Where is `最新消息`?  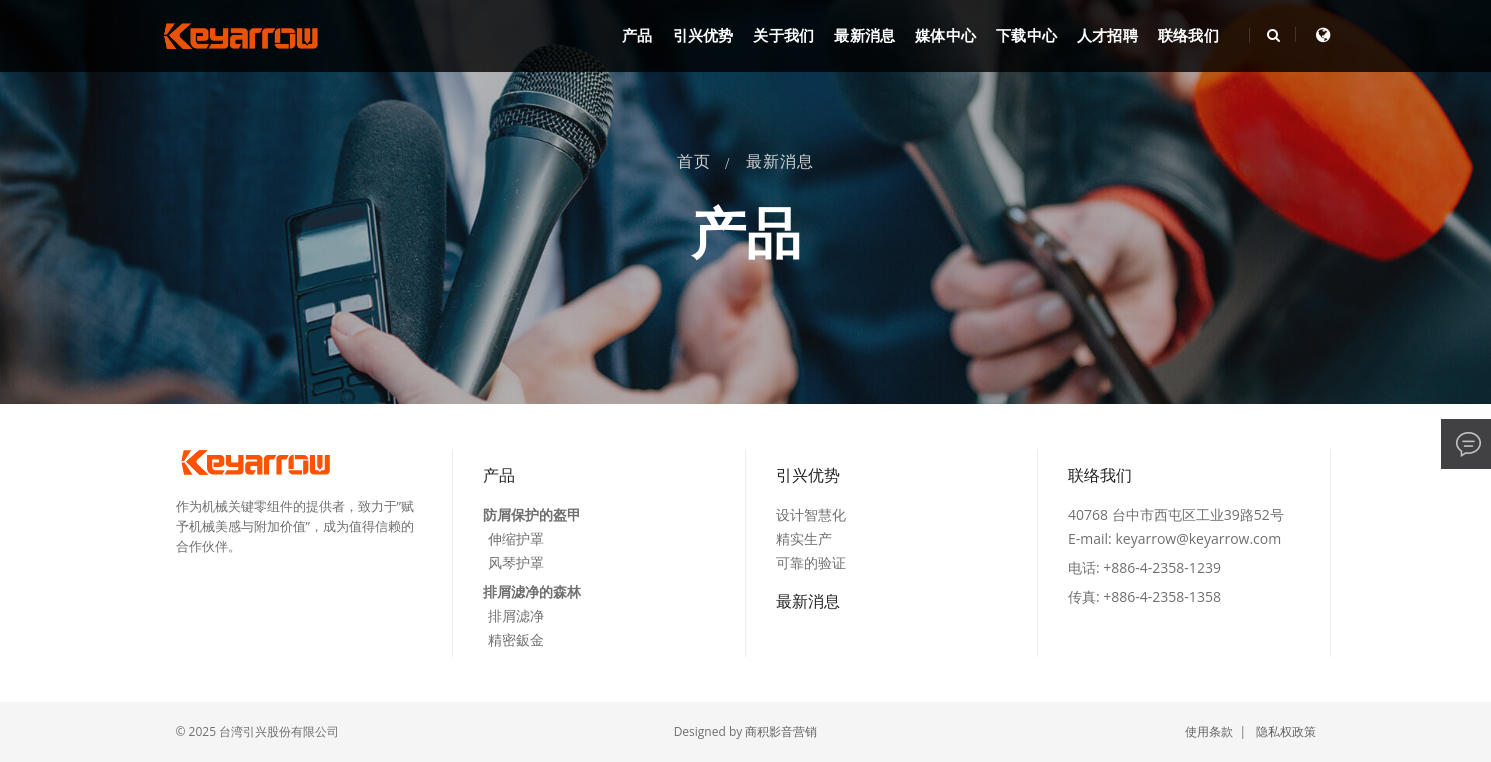 最新消息 is located at coordinates (864, 36).